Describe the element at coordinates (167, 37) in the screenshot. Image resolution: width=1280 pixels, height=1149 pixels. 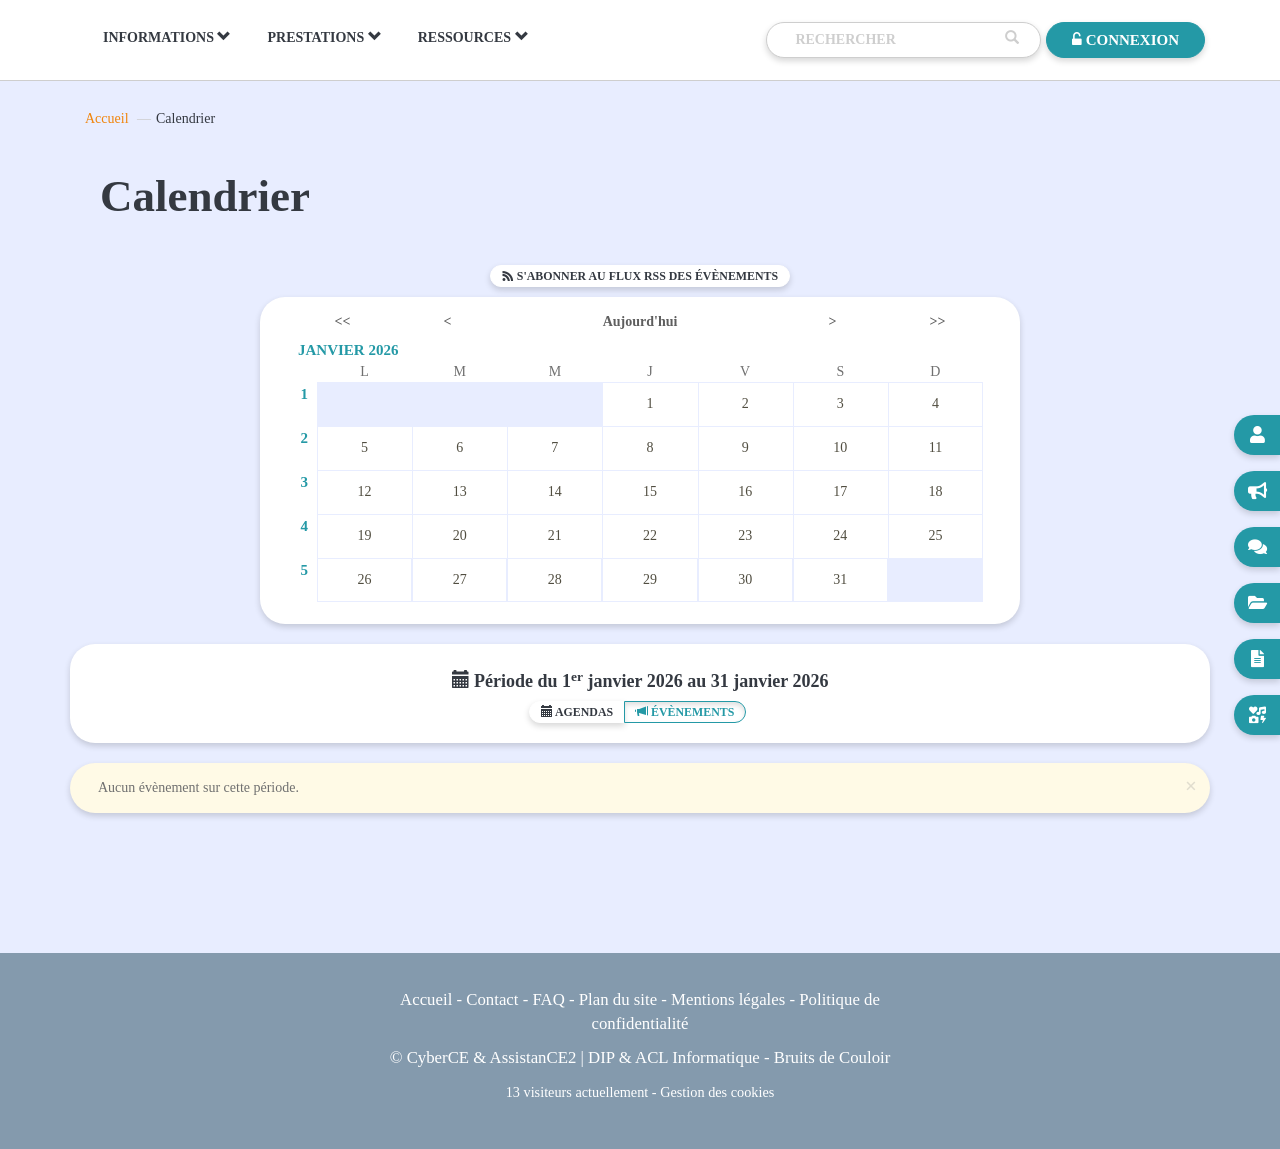
I see `INFORMATIONS` at that location.